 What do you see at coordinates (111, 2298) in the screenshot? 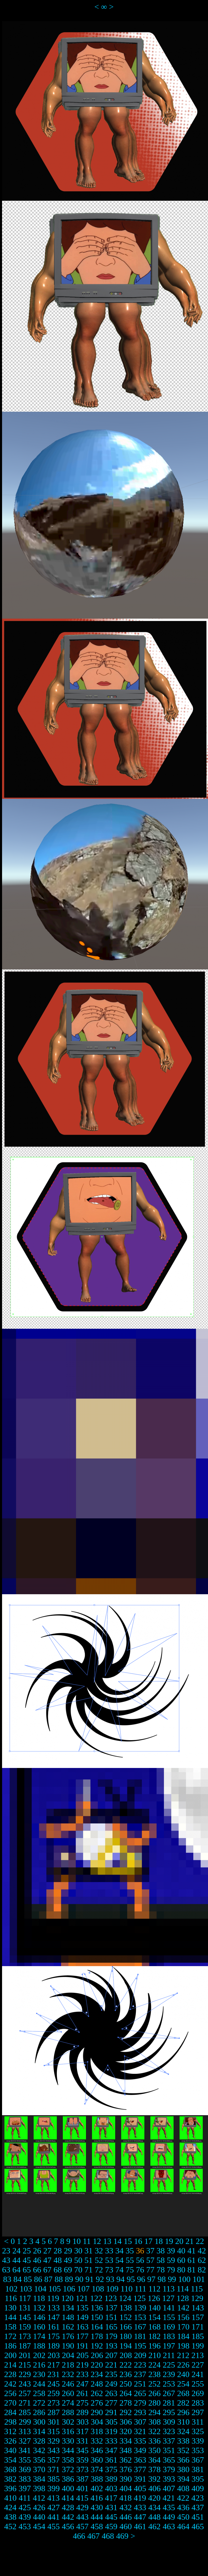
I see `123` at bounding box center [111, 2298].